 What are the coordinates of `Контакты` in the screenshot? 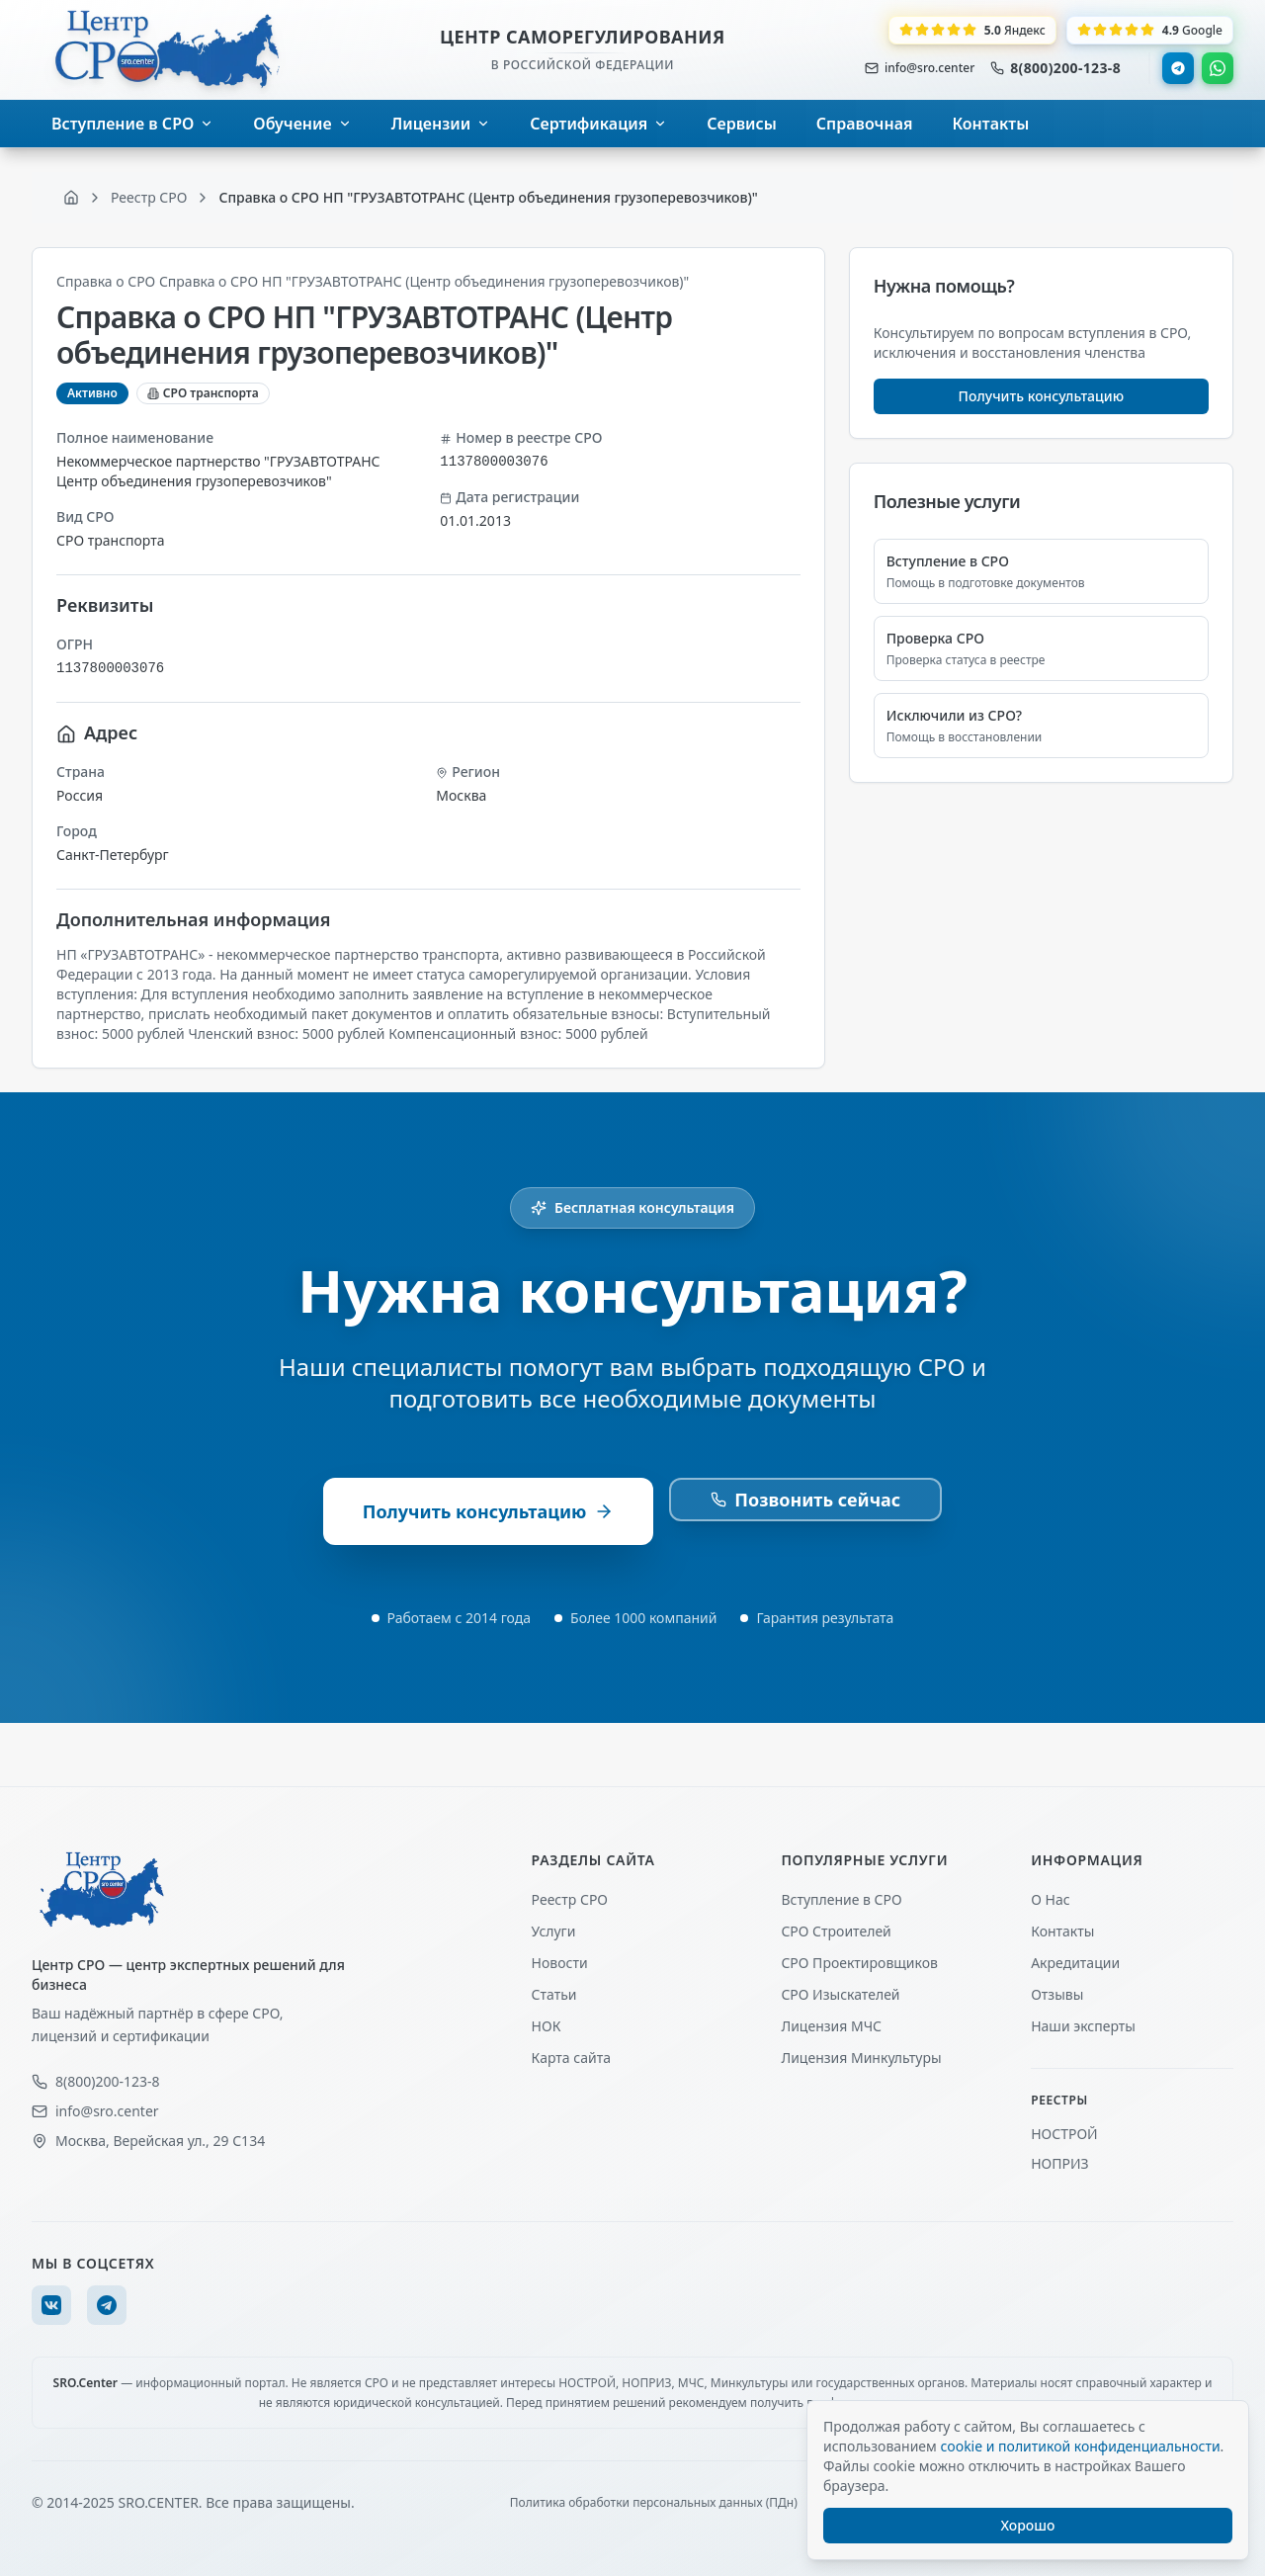 It's located at (1062, 1931).